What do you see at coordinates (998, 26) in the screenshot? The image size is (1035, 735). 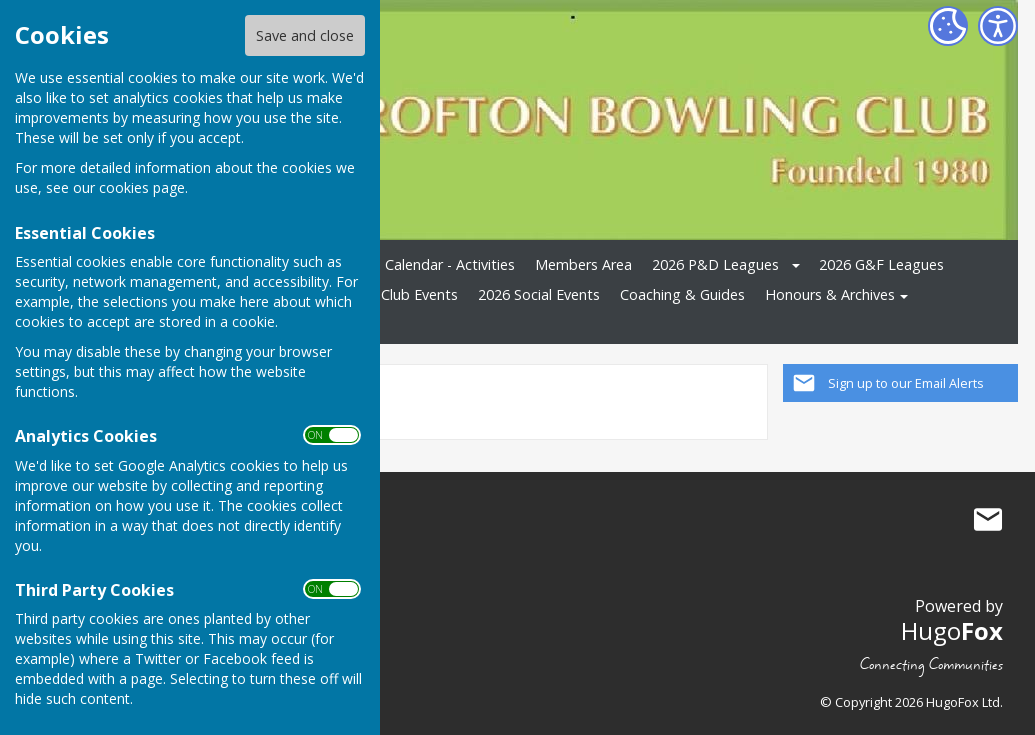 I see `[Accessibility Settings]` at bounding box center [998, 26].